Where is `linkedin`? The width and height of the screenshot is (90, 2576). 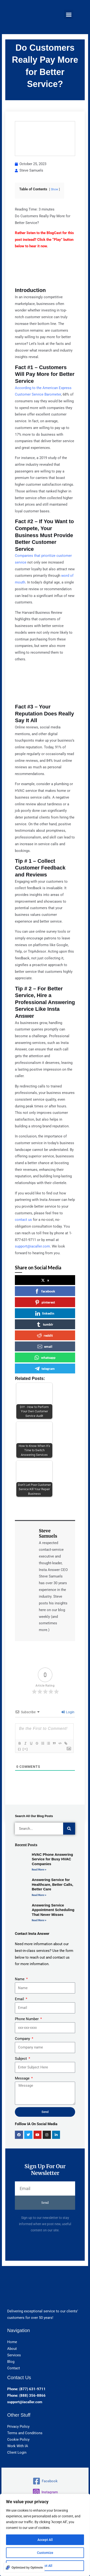
linkedin is located at coordinates (44, 1313).